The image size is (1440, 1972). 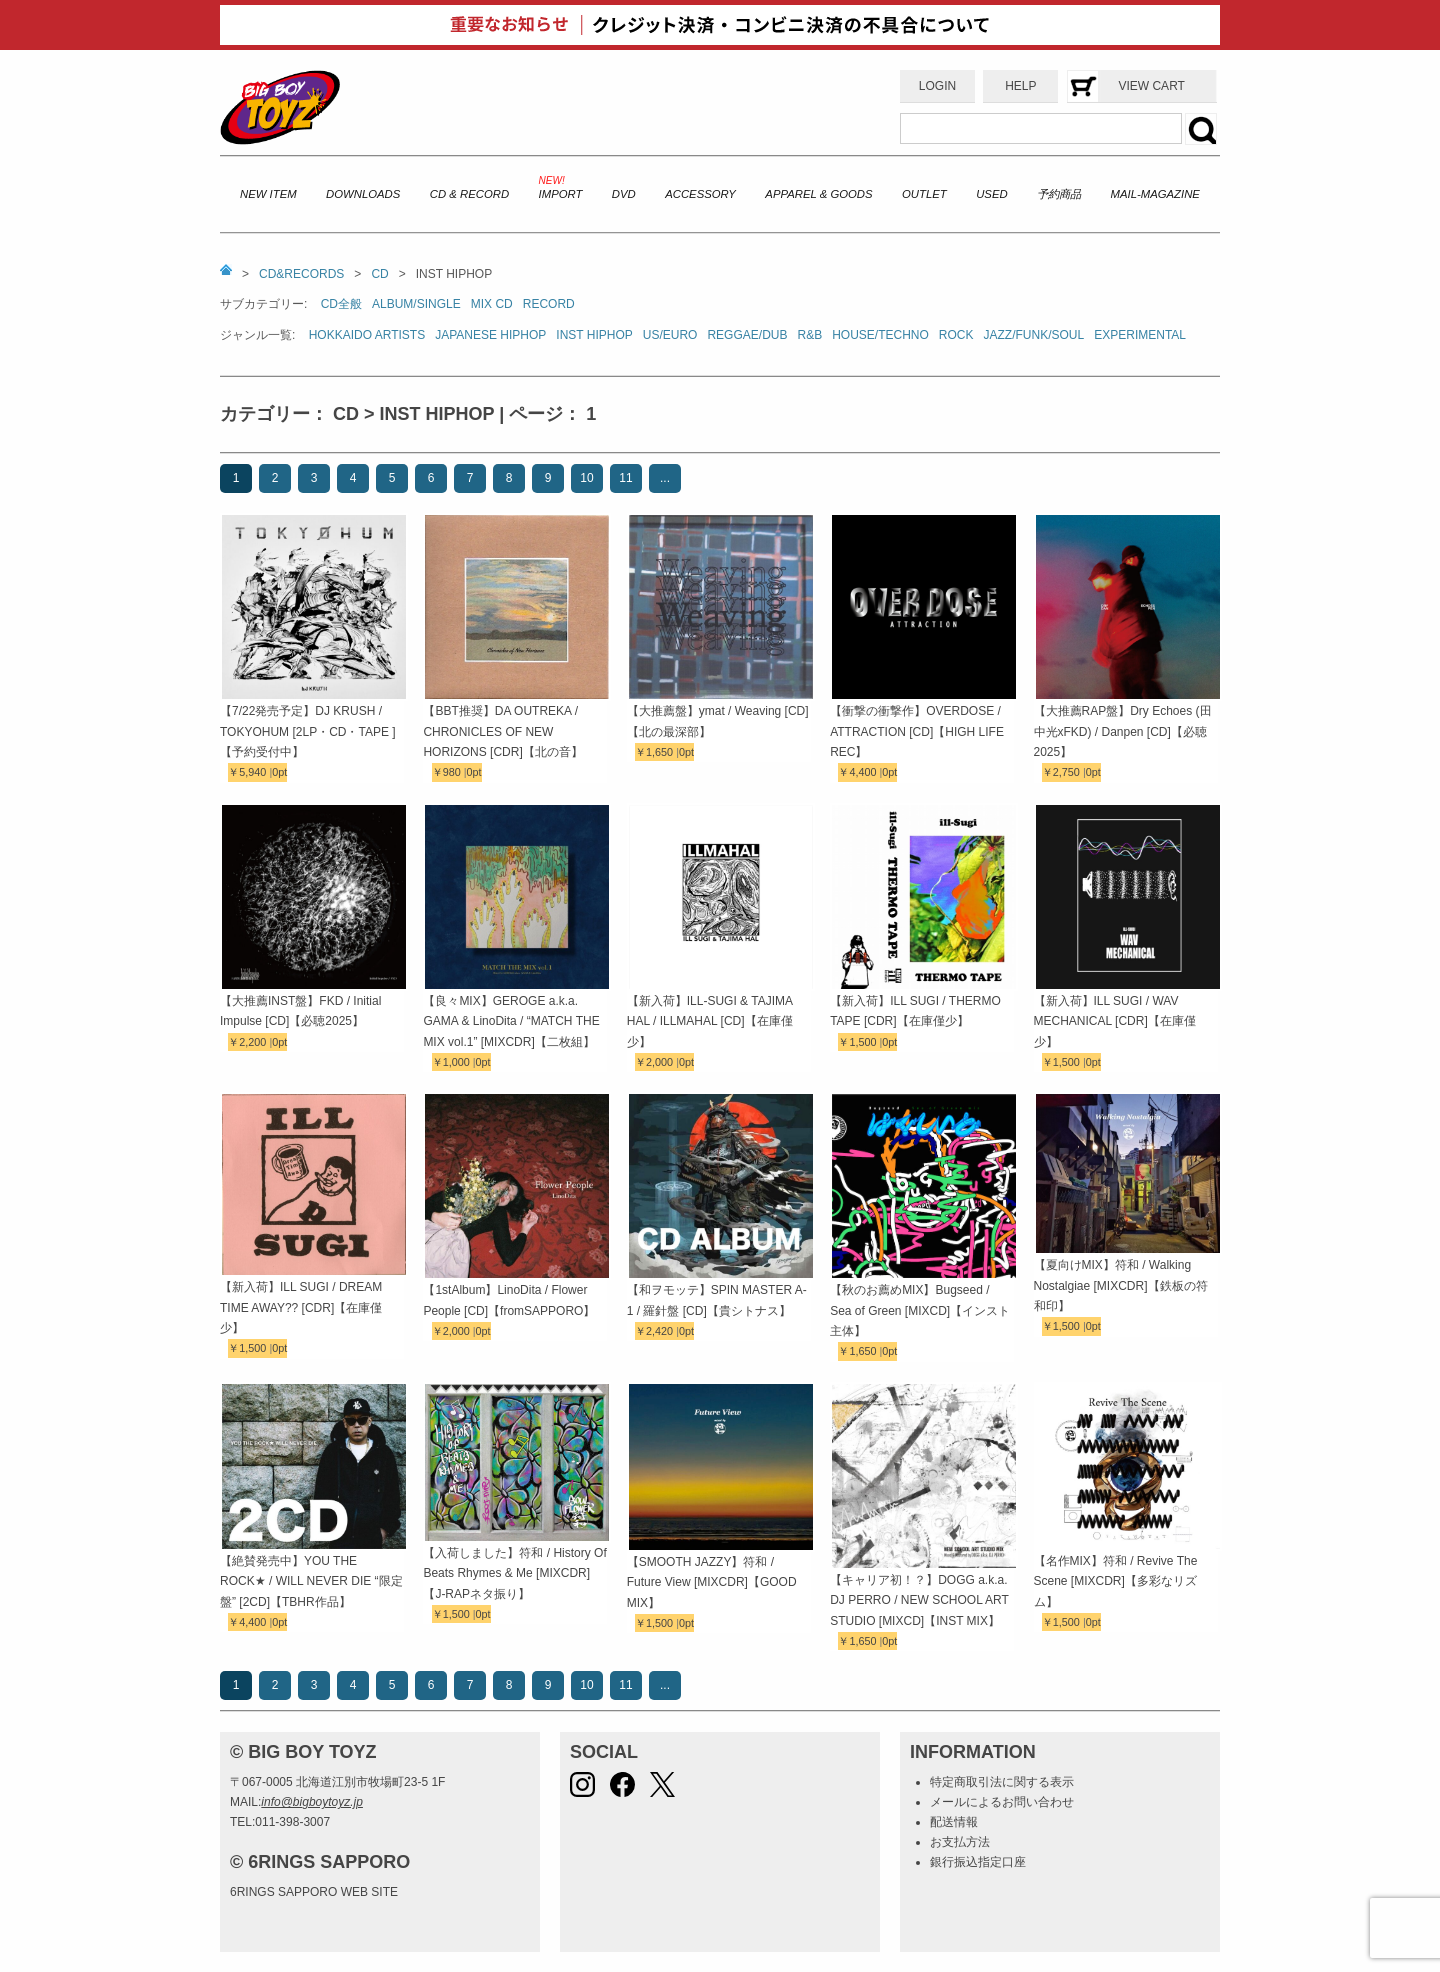 I want to click on USED, so click(x=991, y=194).